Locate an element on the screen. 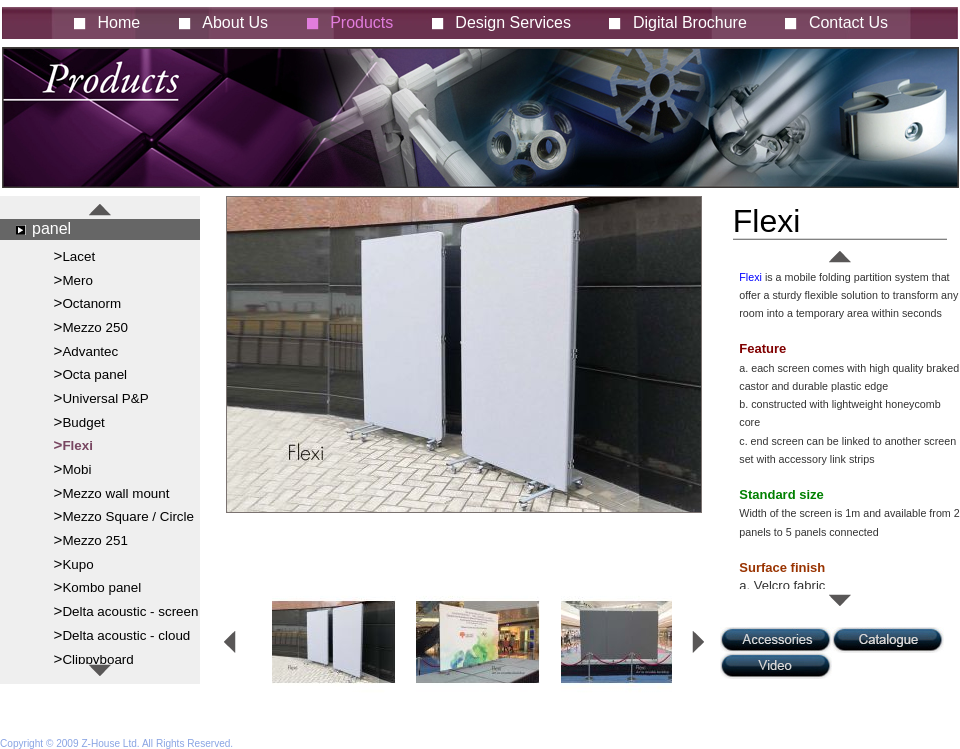 This screenshot has width=960, height=749. >Clippyboard is located at coordinates (94, 658).